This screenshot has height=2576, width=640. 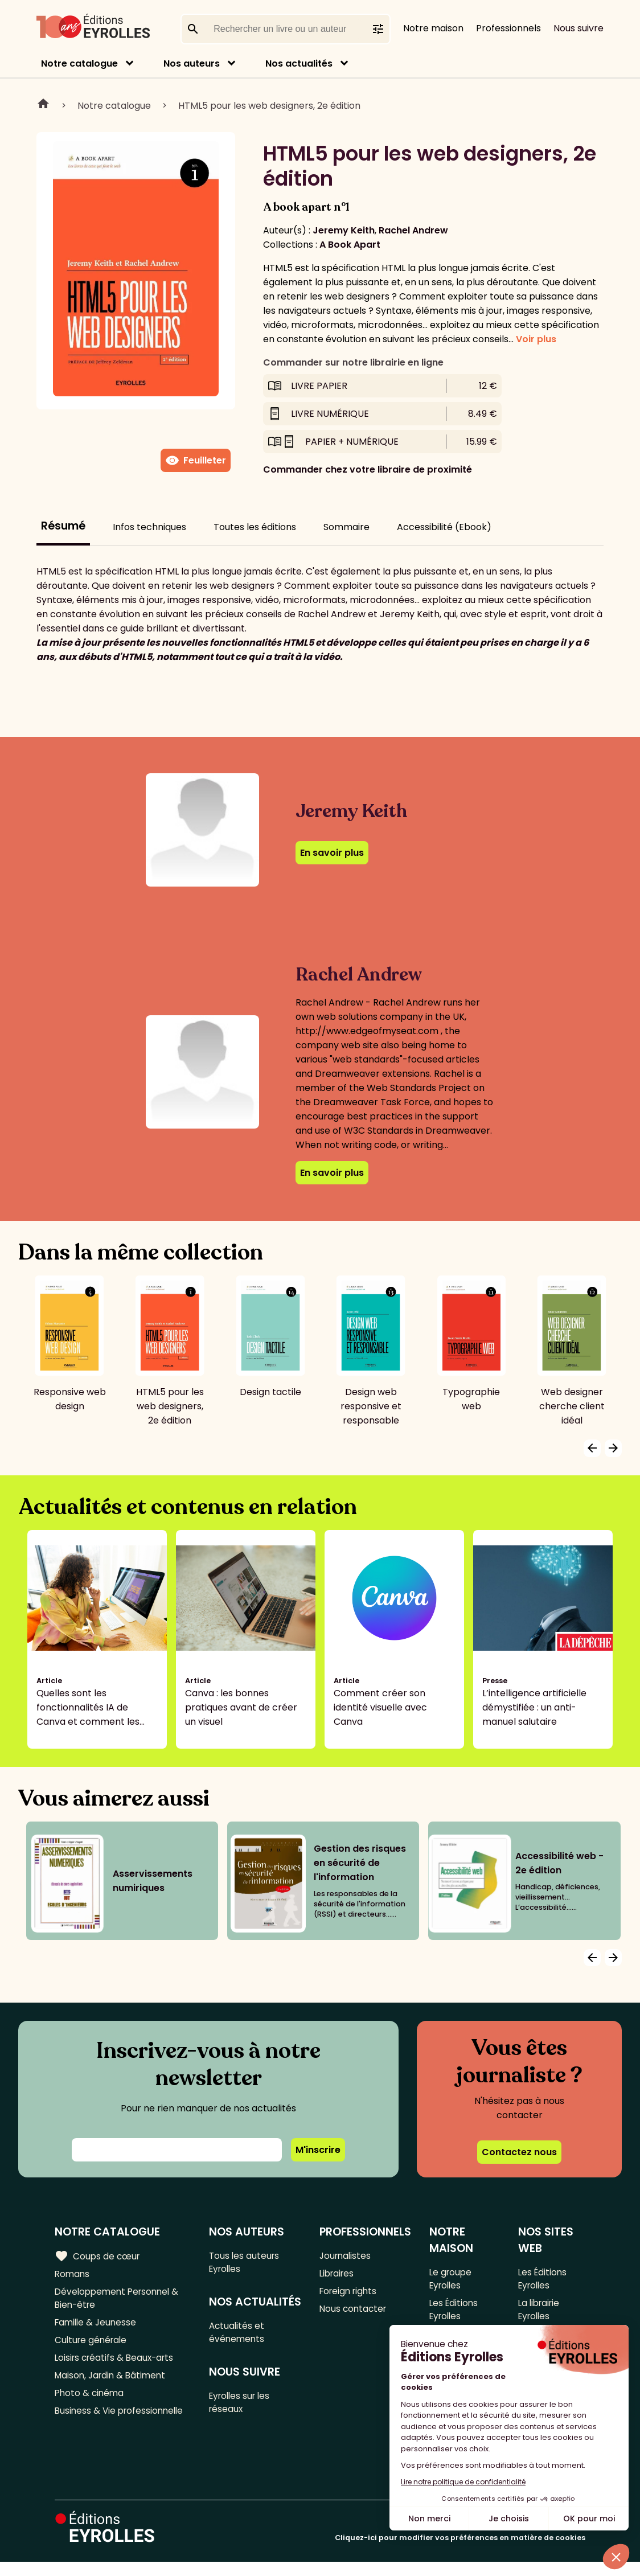 I want to click on Culture générale, so click(x=92, y=2345).